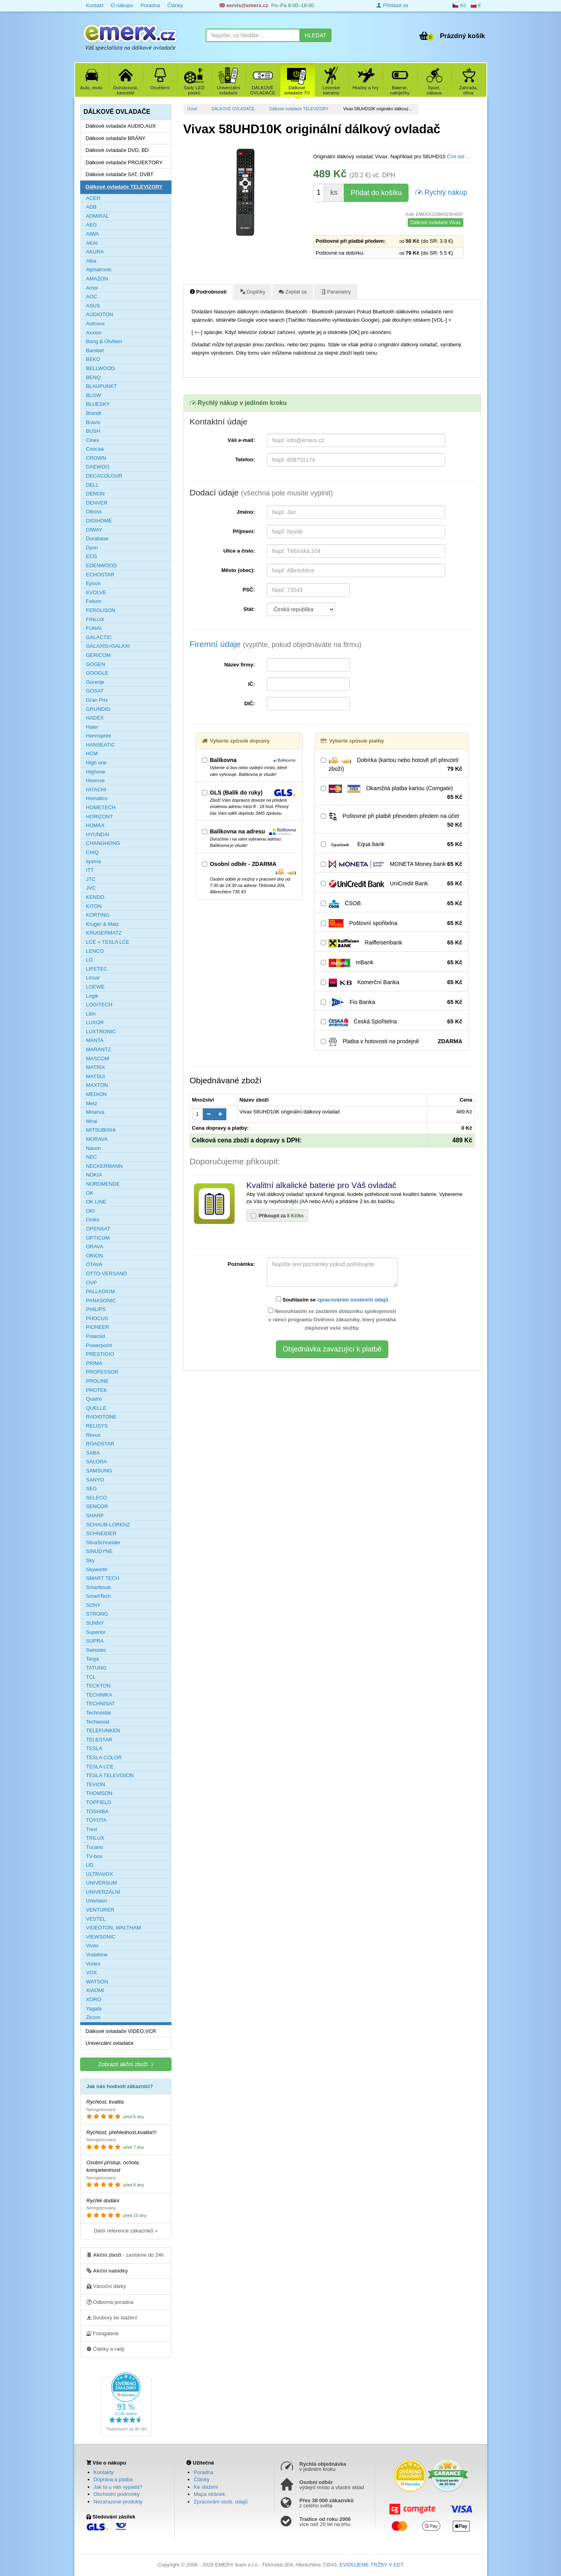 The image size is (561, 2576). I want to click on Linsar, so click(93, 978).